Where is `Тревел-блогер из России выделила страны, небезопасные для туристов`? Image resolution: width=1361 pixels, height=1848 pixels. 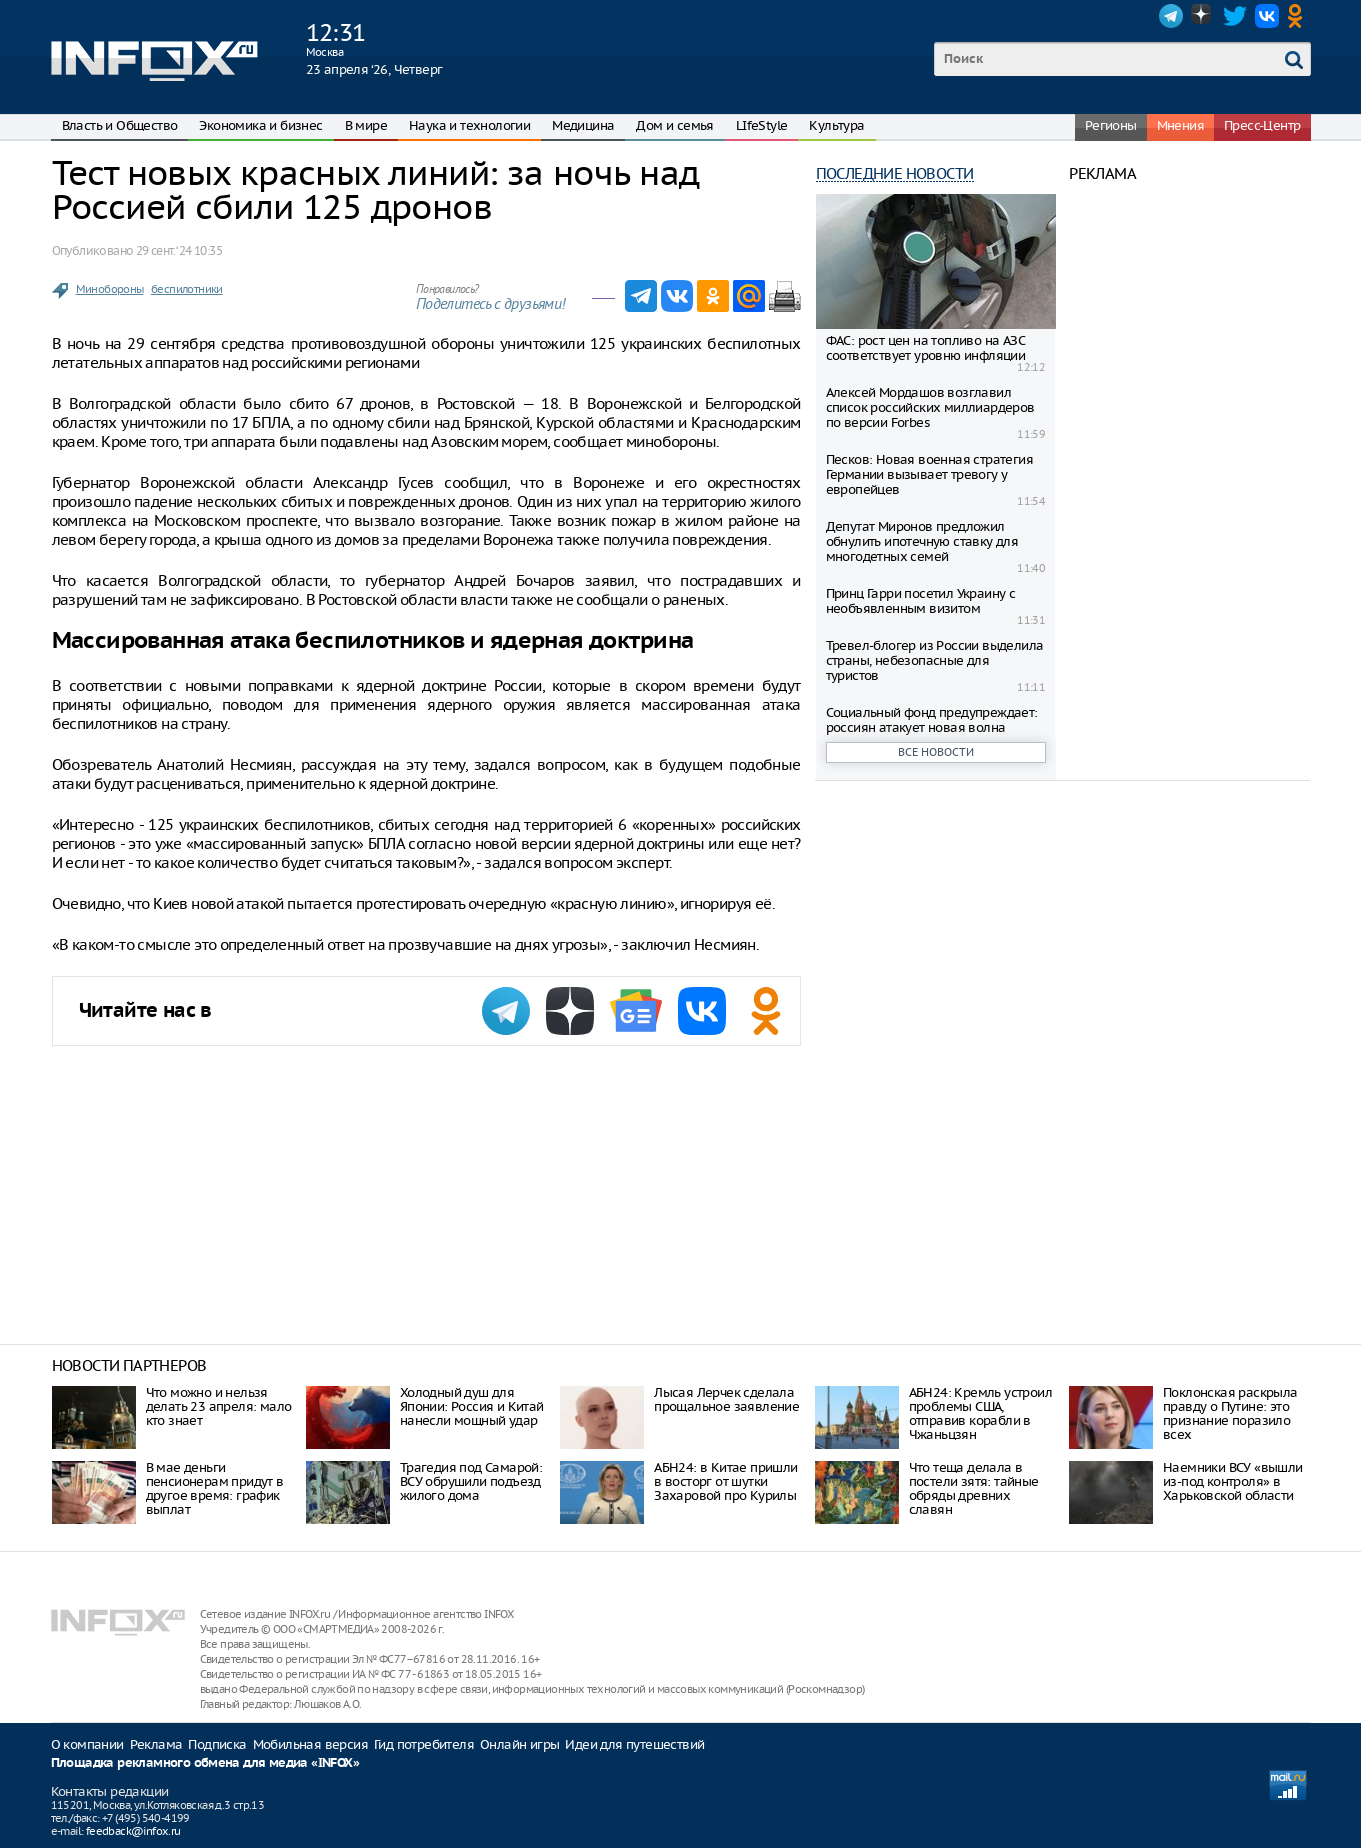
Тревел-блогер из России выделила страны, небезопасные для туристов is located at coordinates (935, 660).